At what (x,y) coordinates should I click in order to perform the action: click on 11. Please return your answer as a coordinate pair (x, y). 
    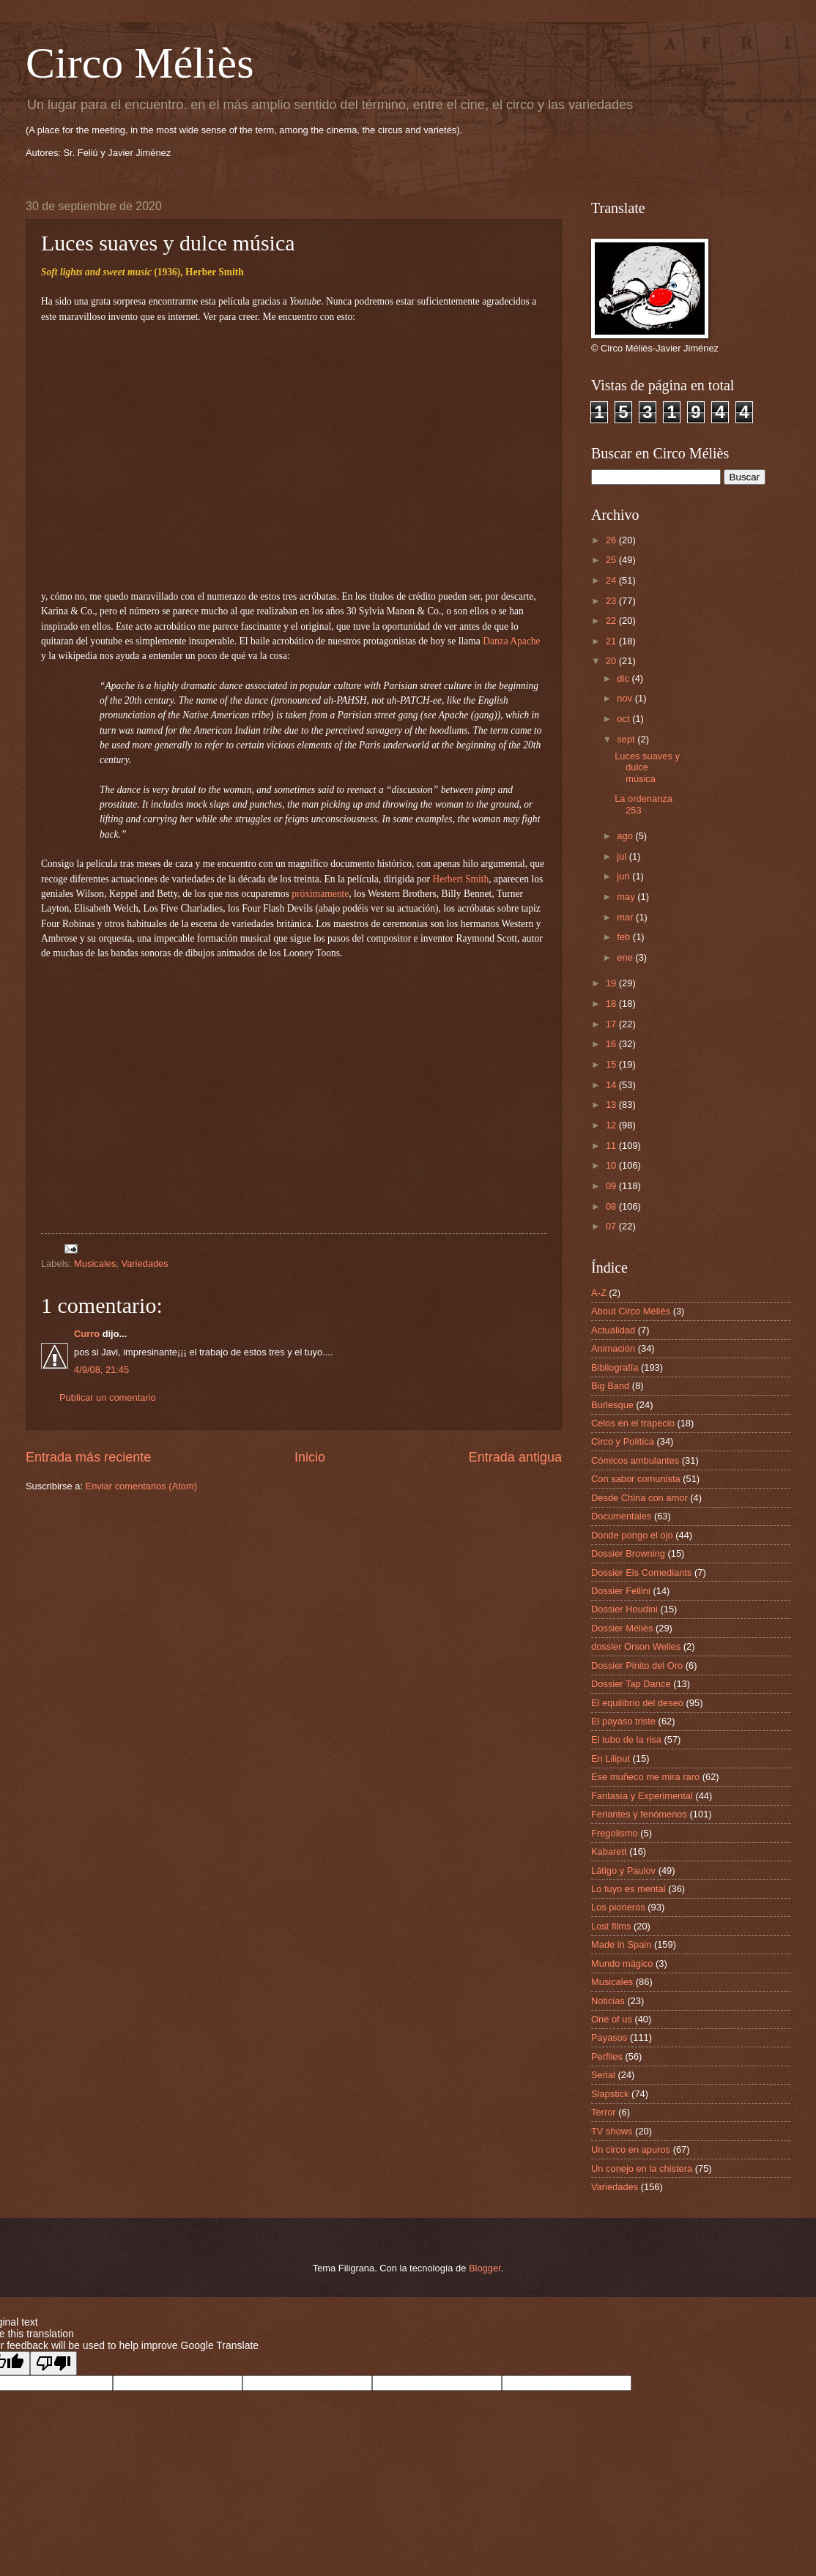
    Looking at the image, I should click on (612, 1145).